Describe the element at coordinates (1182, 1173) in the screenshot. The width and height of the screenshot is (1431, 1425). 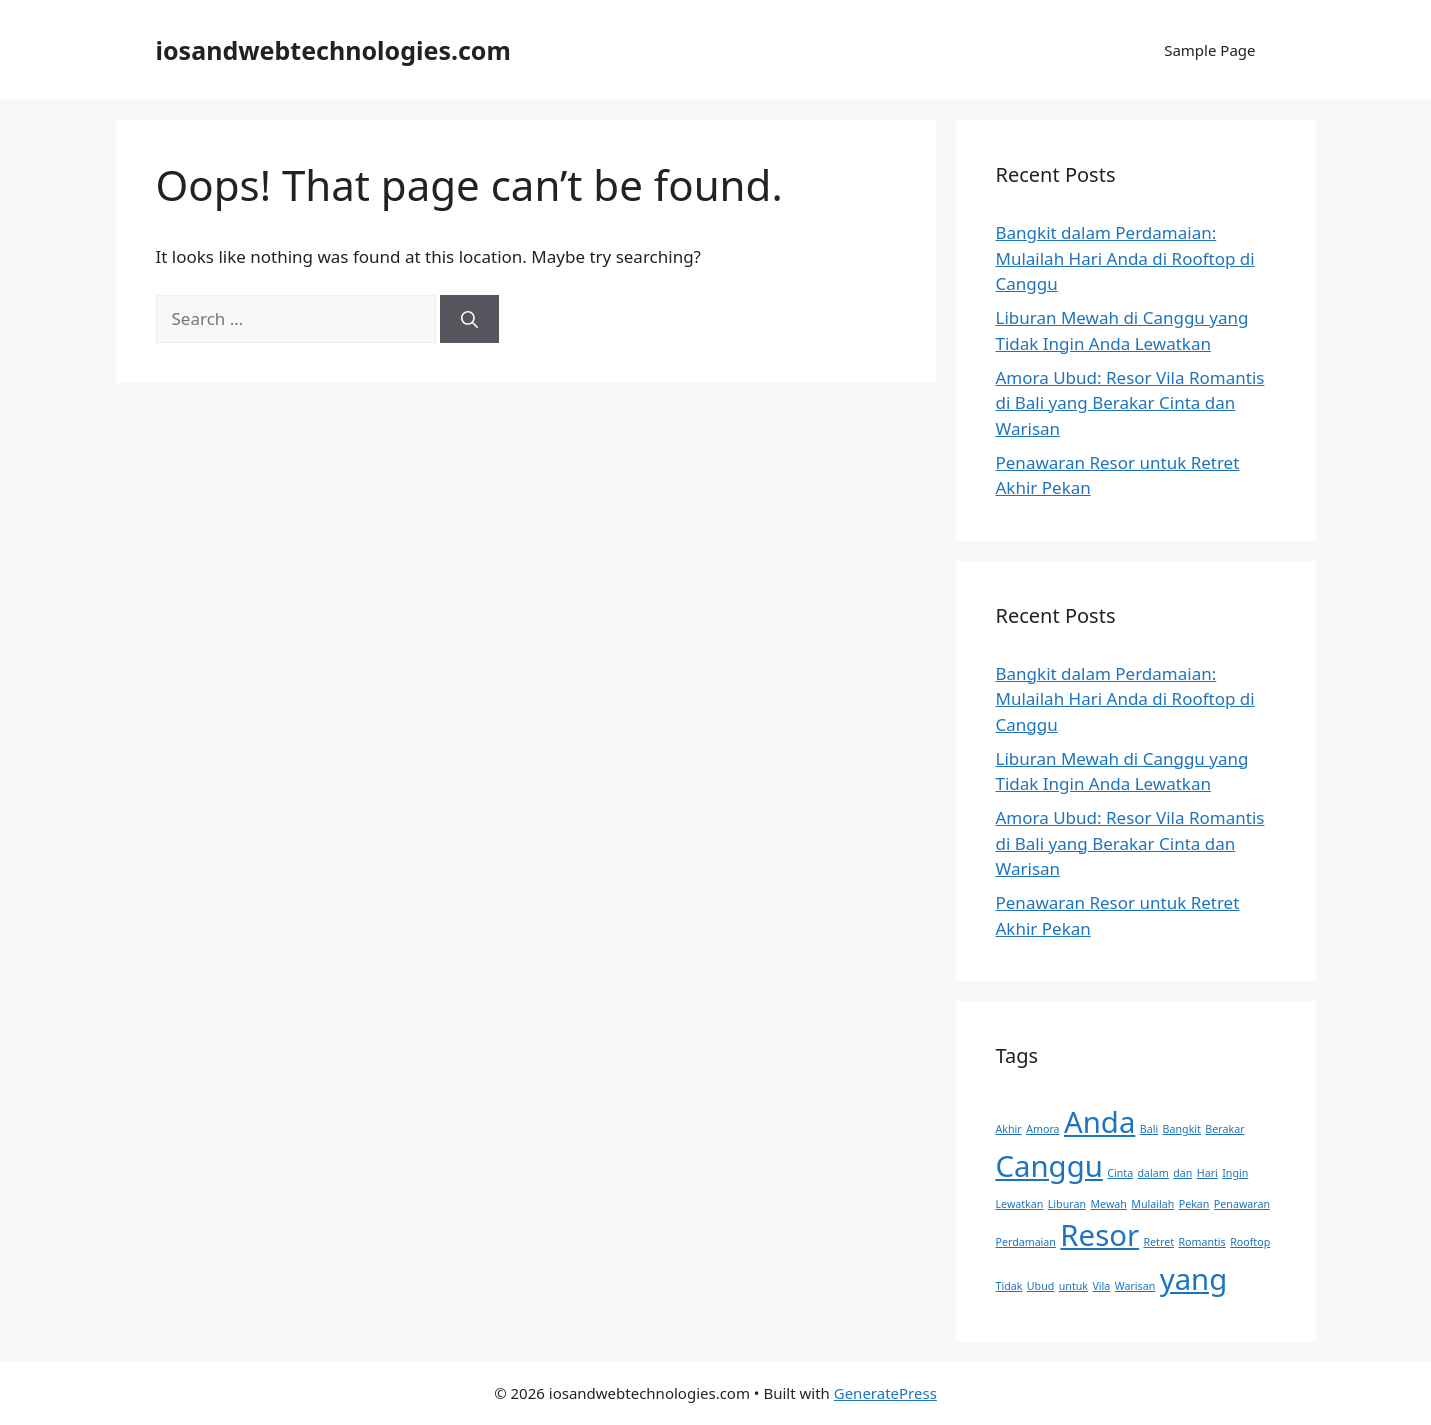
I see `dan [dan (1 item)]` at that location.